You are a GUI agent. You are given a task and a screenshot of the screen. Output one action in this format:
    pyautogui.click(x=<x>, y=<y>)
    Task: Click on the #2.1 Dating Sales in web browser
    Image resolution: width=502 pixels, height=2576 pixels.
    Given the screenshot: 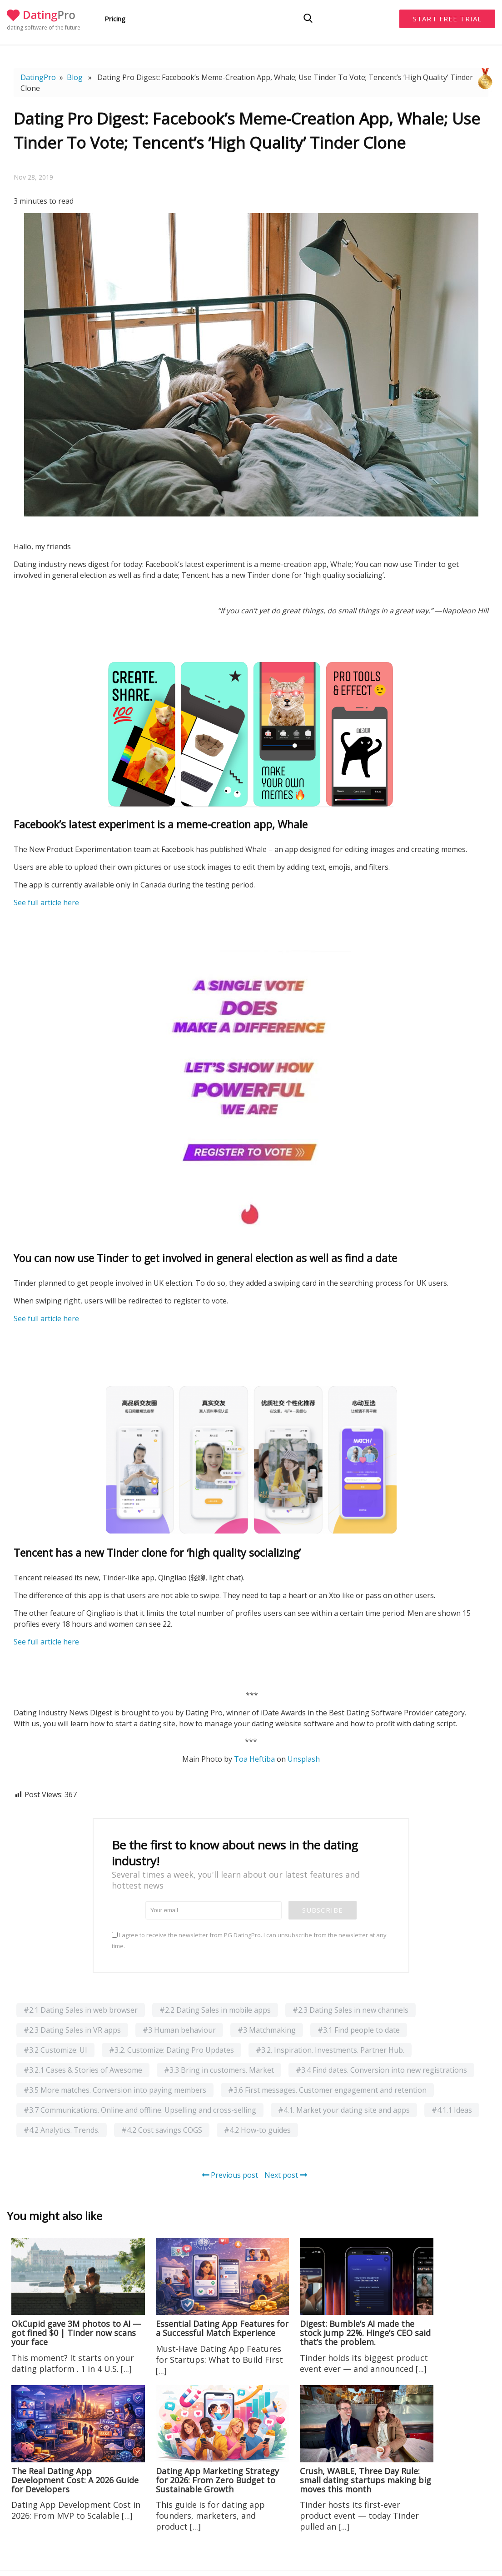 What is the action you would take?
    pyautogui.click(x=81, y=2010)
    